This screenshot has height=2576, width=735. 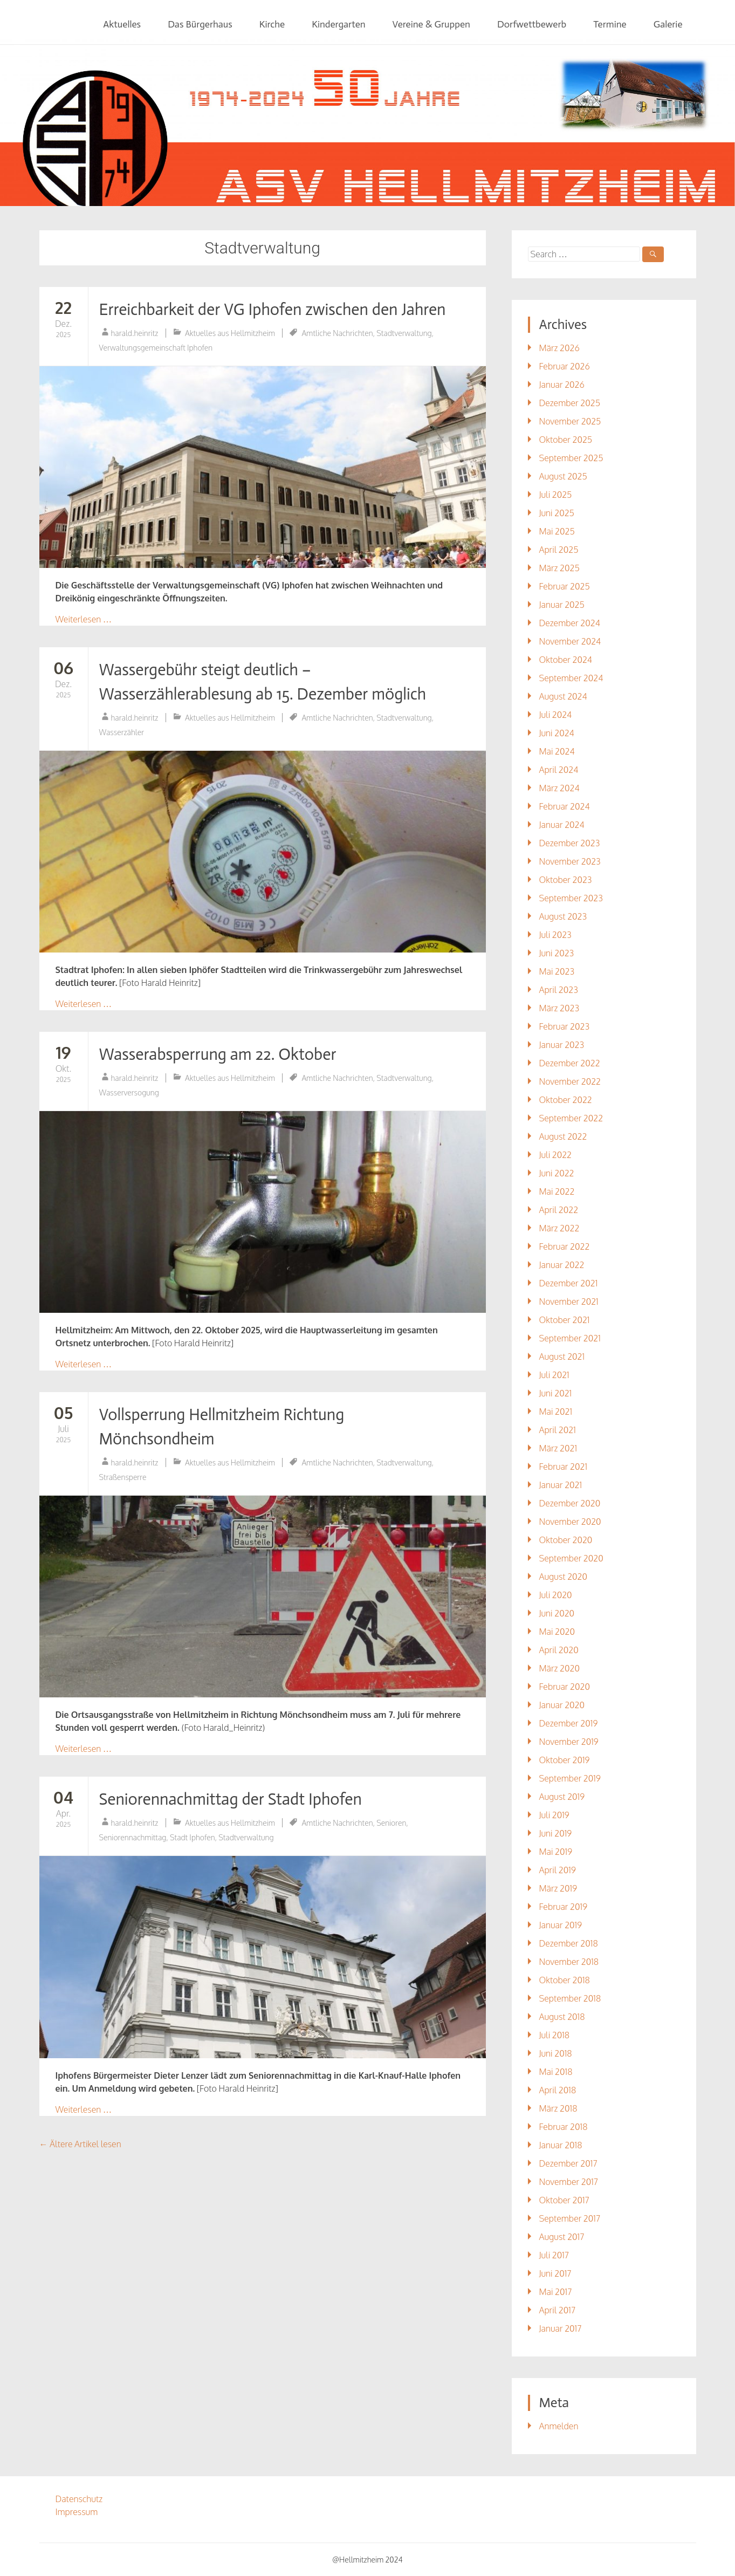 I want to click on Amtliche Nachrichten, so click(x=337, y=333).